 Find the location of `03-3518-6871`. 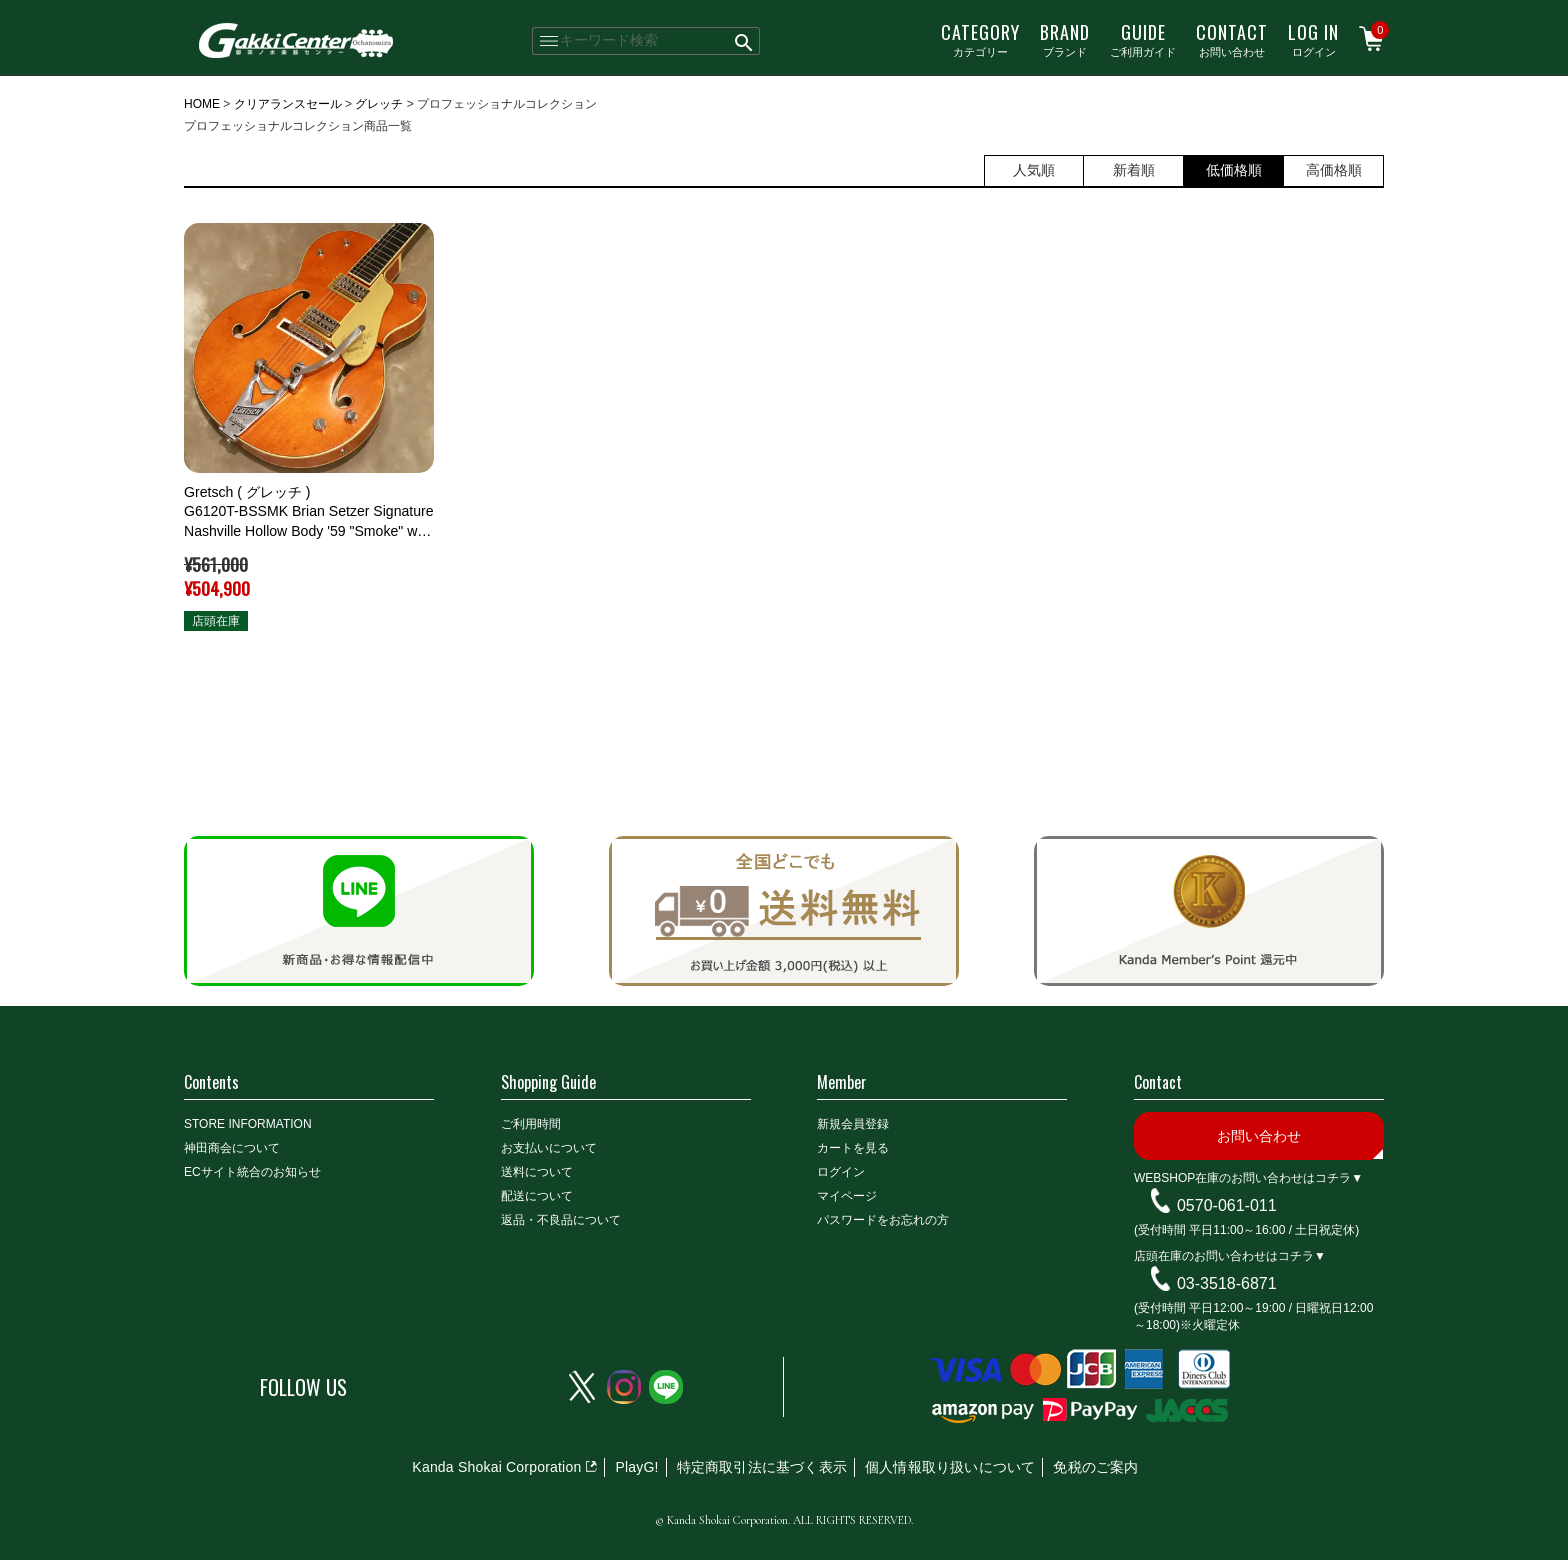

03-3518-6871 is located at coordinates (1227, 1283).